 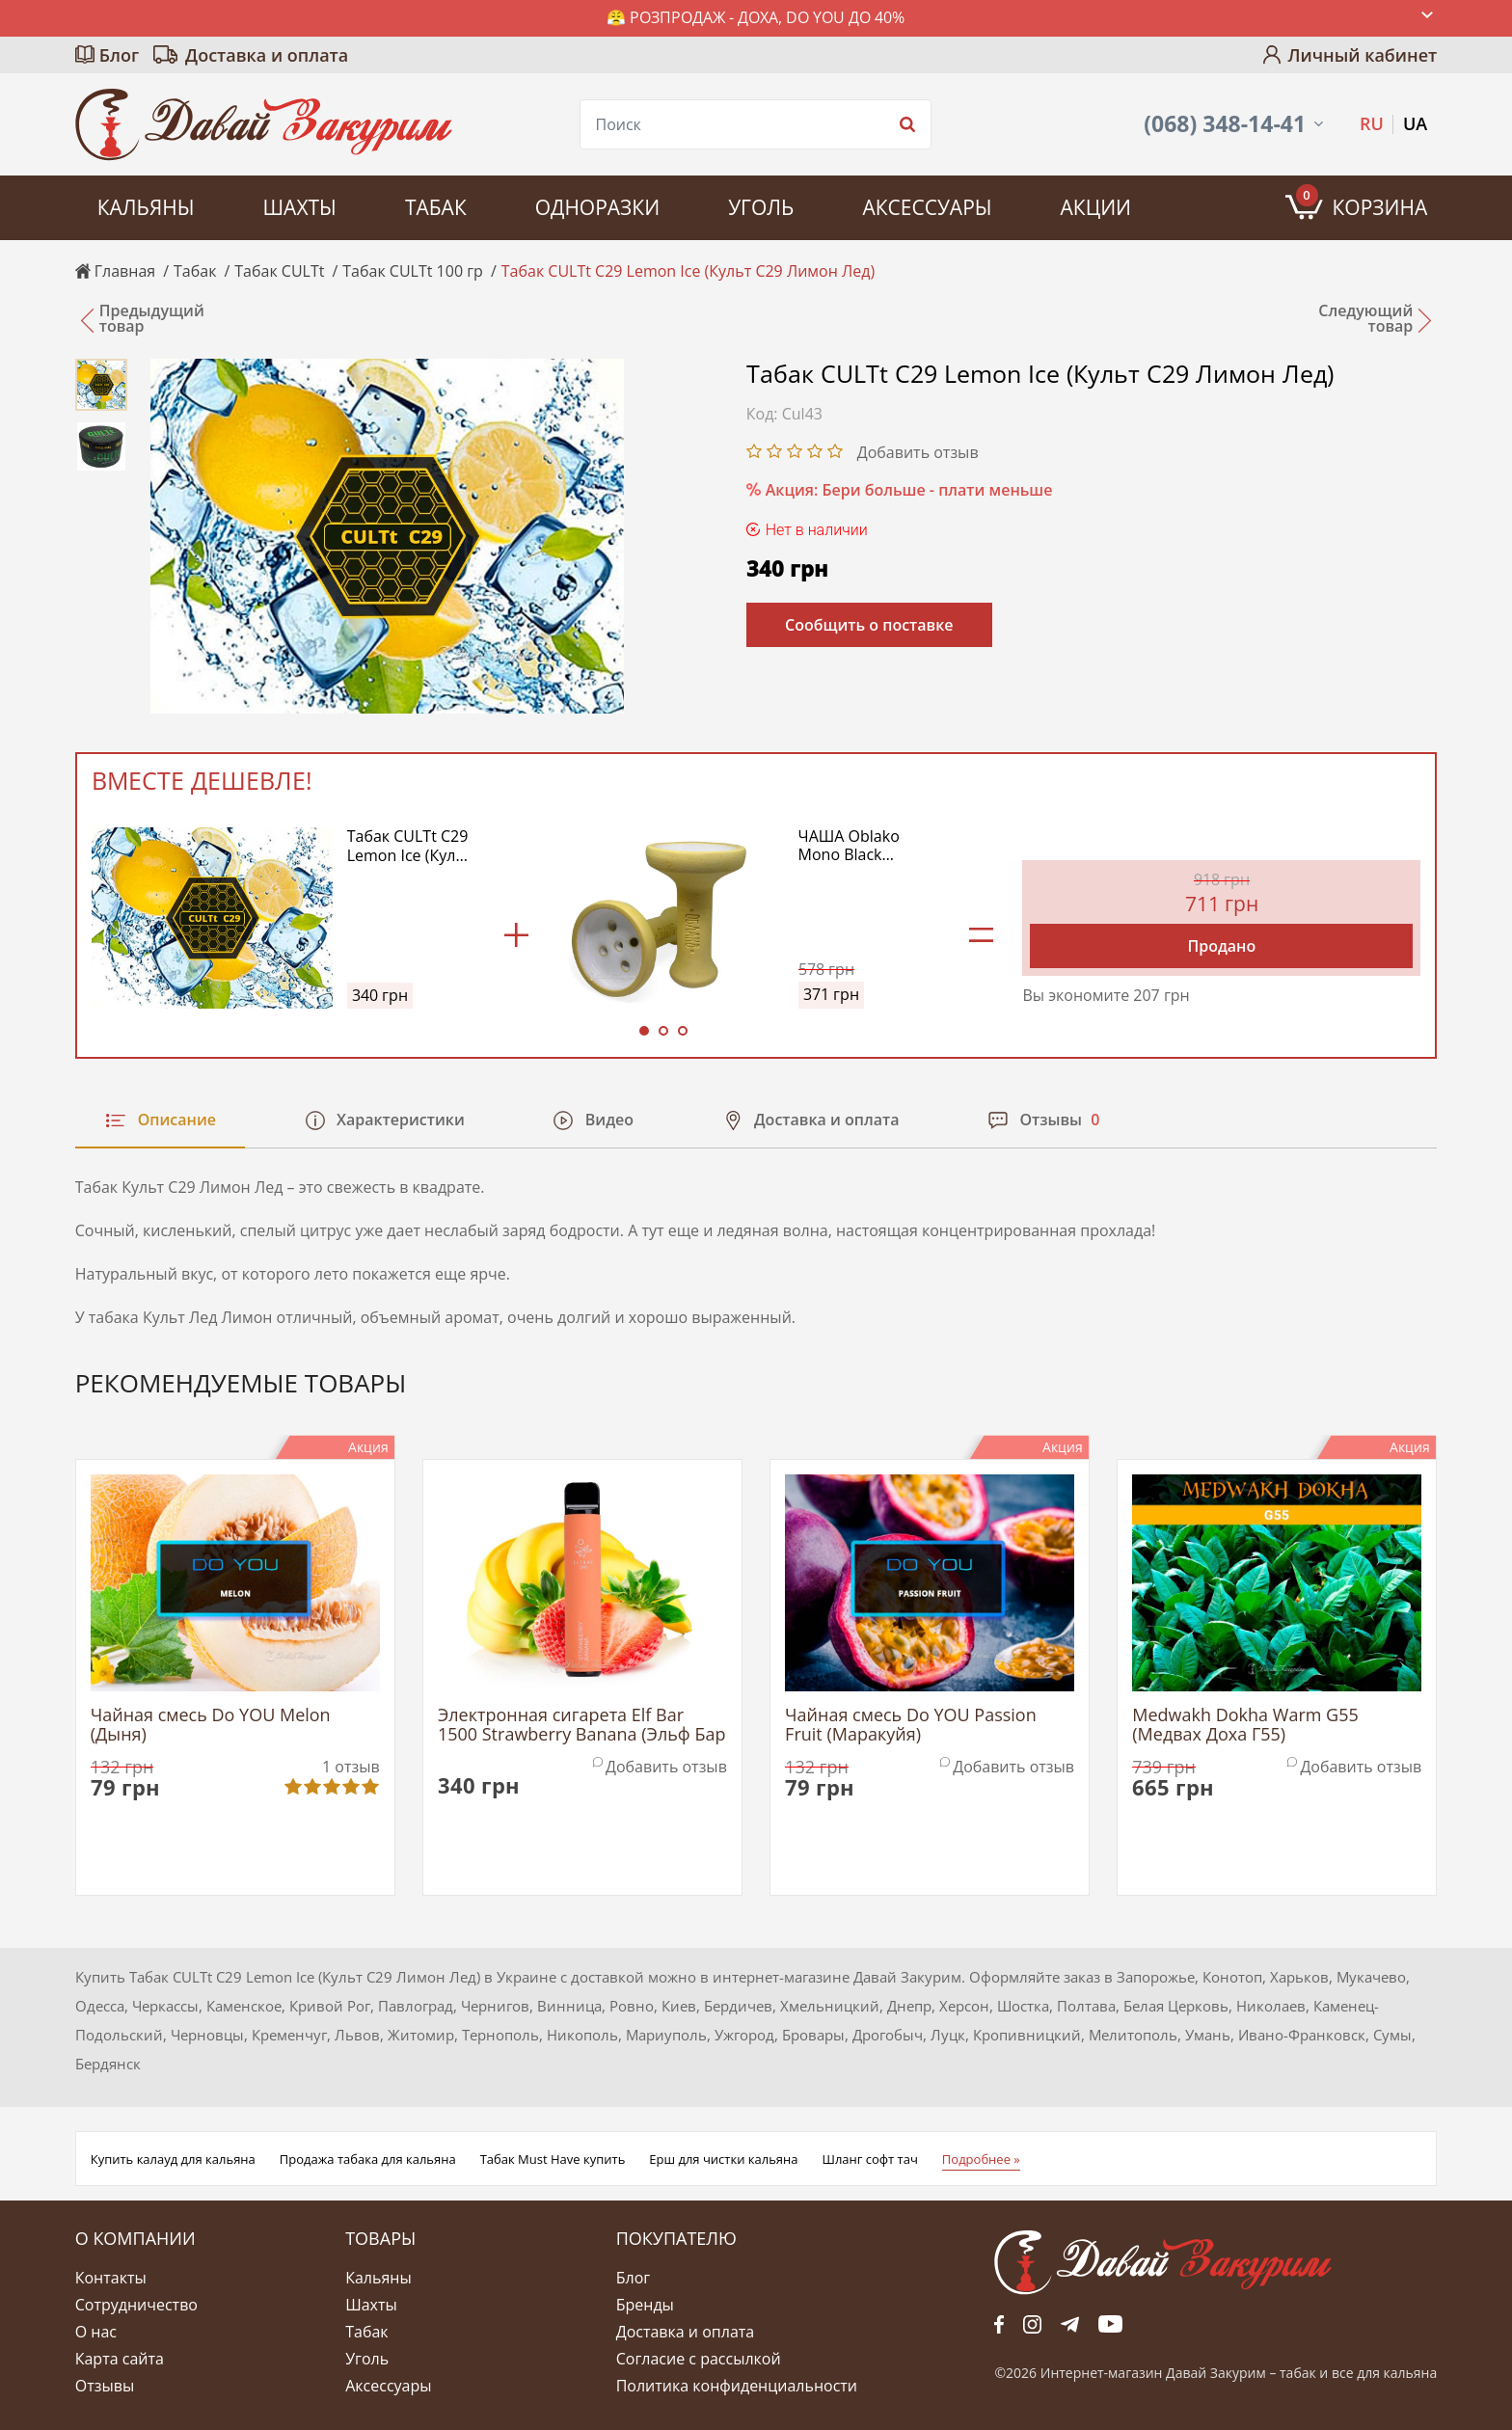 I want to click on Medwakh Dokha Warm G55 (Медвах Доха Г55), so click(x=1245, y=1725).